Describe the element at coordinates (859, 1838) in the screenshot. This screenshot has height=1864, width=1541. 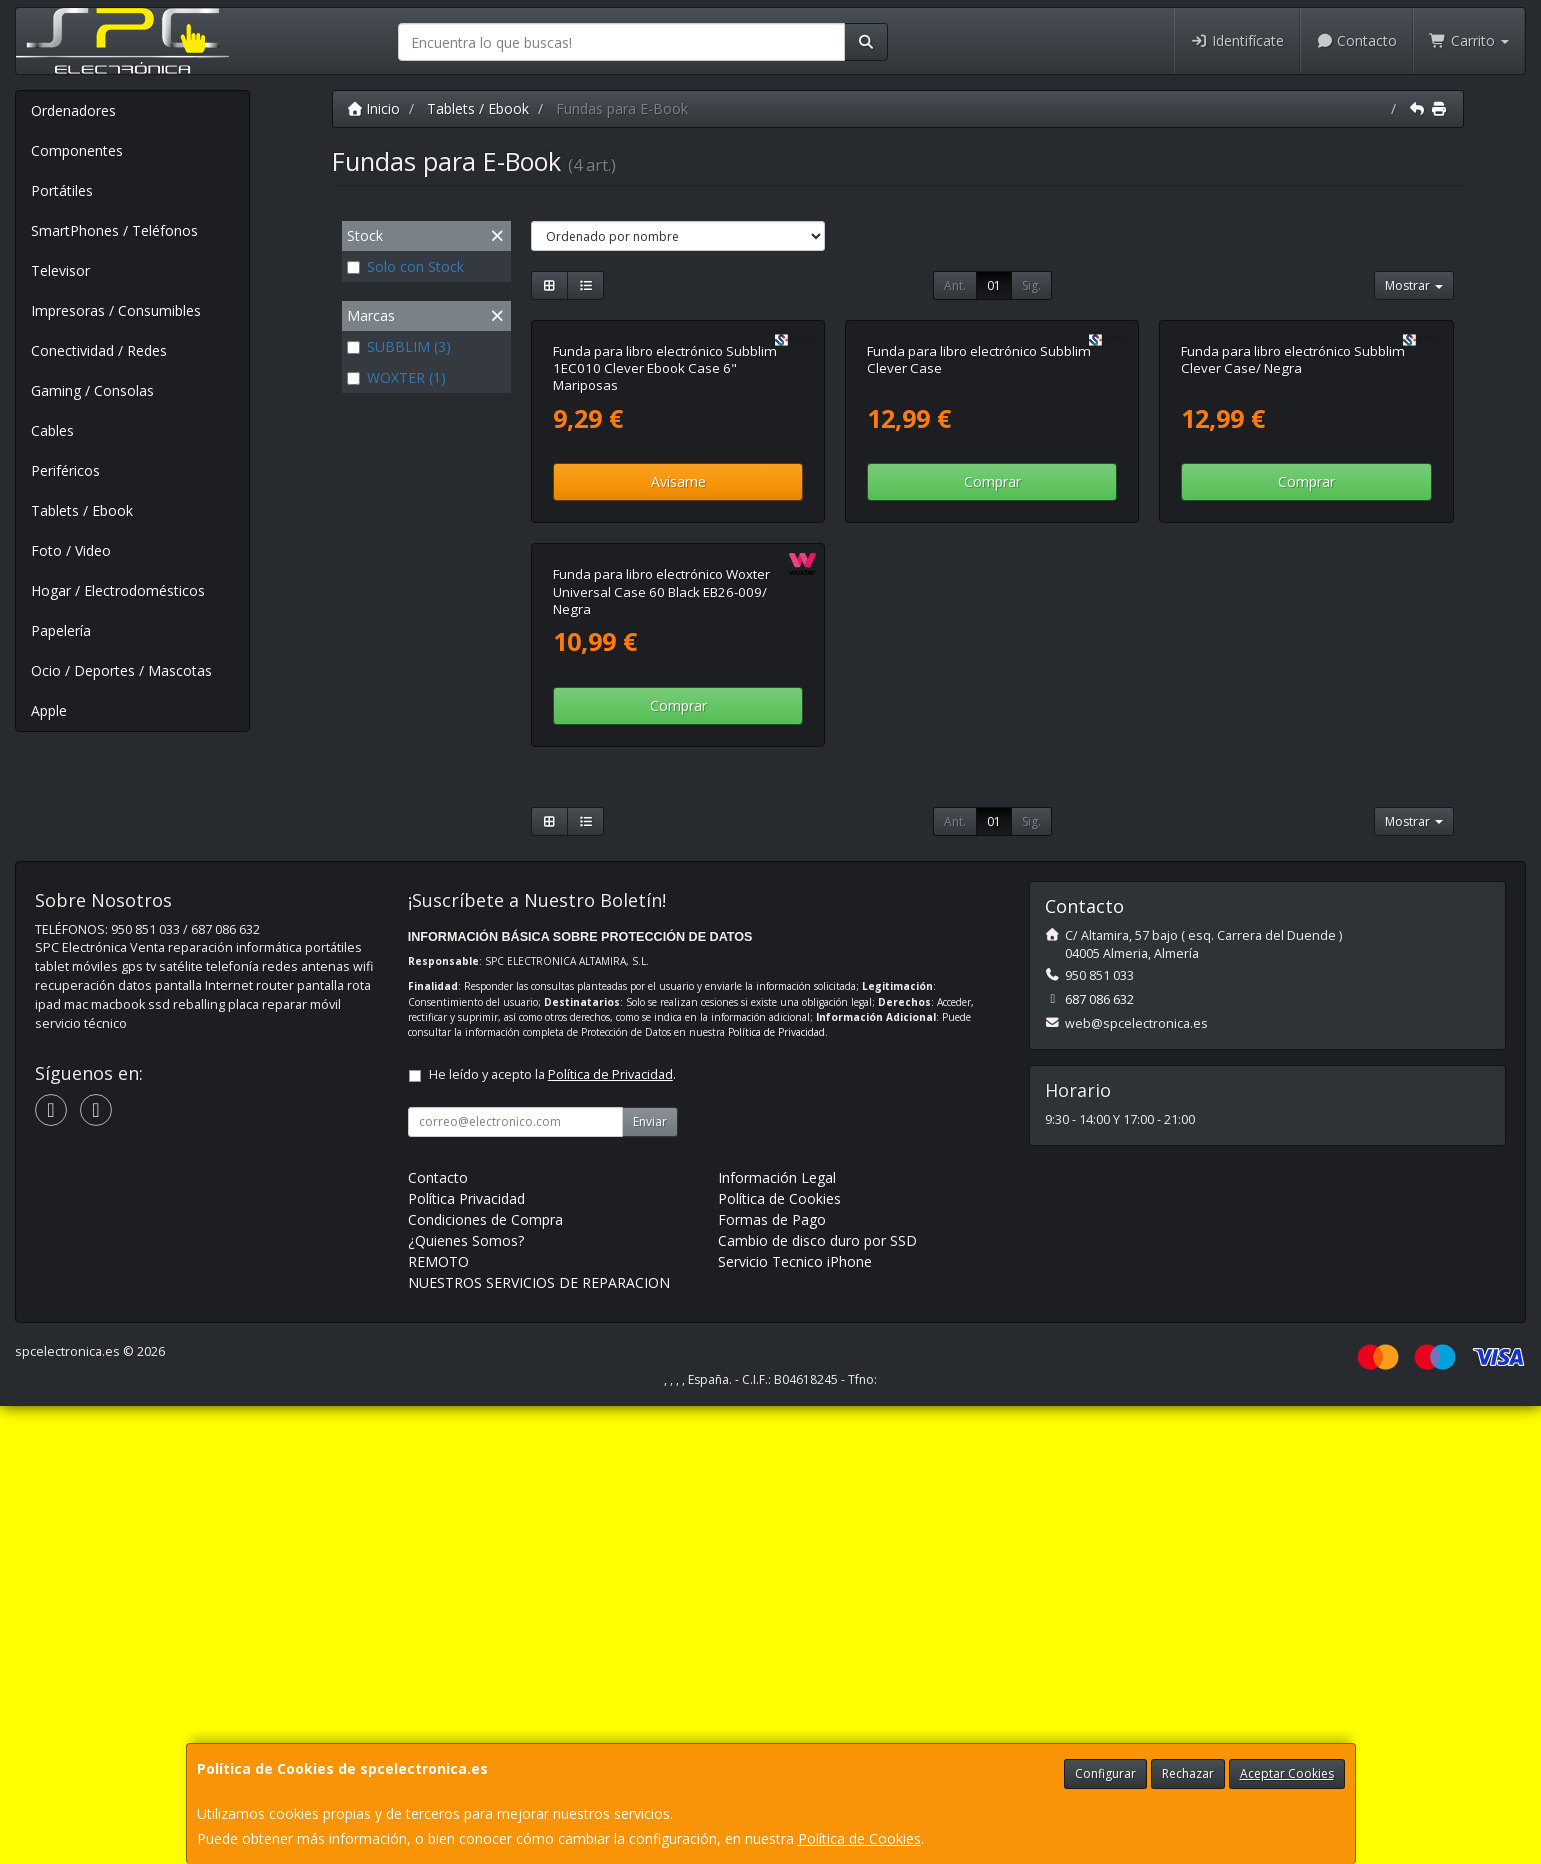
I see `Política de Cookies` at that location.